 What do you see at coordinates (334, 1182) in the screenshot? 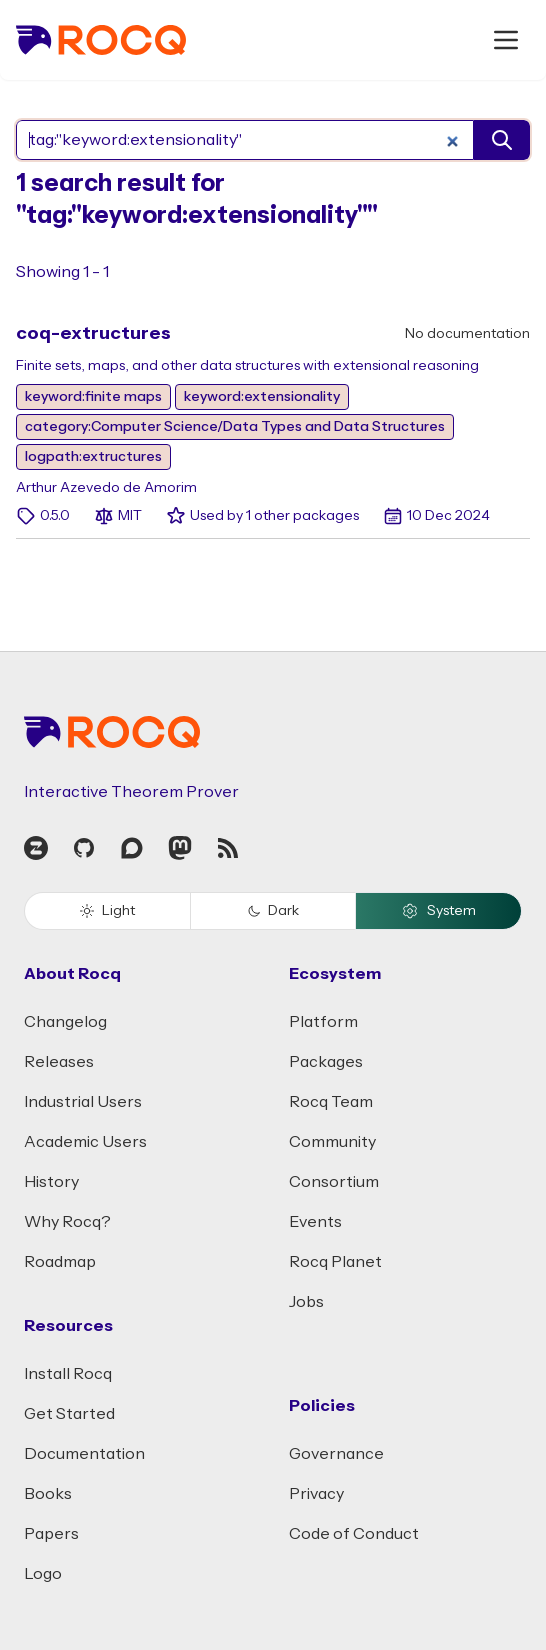
I see `Consortium` at bounding box center [334, 1182].